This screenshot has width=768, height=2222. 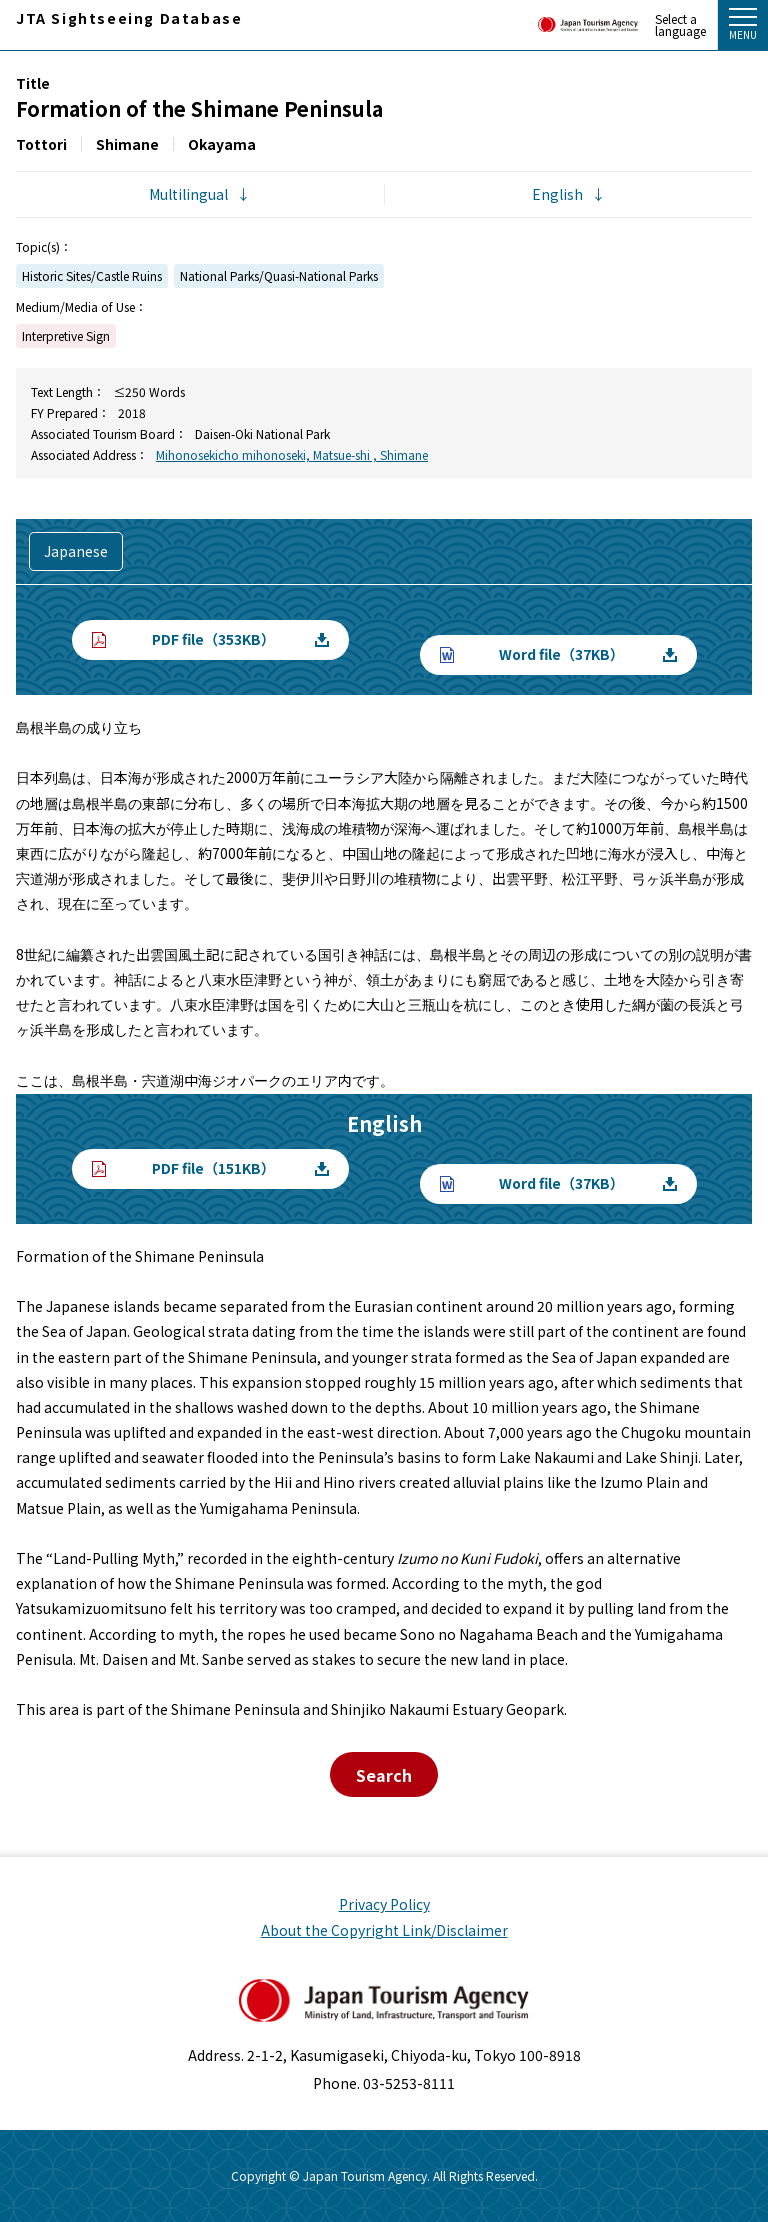 I want to click on PDF file（353KB）, so click(x=213, y=639).